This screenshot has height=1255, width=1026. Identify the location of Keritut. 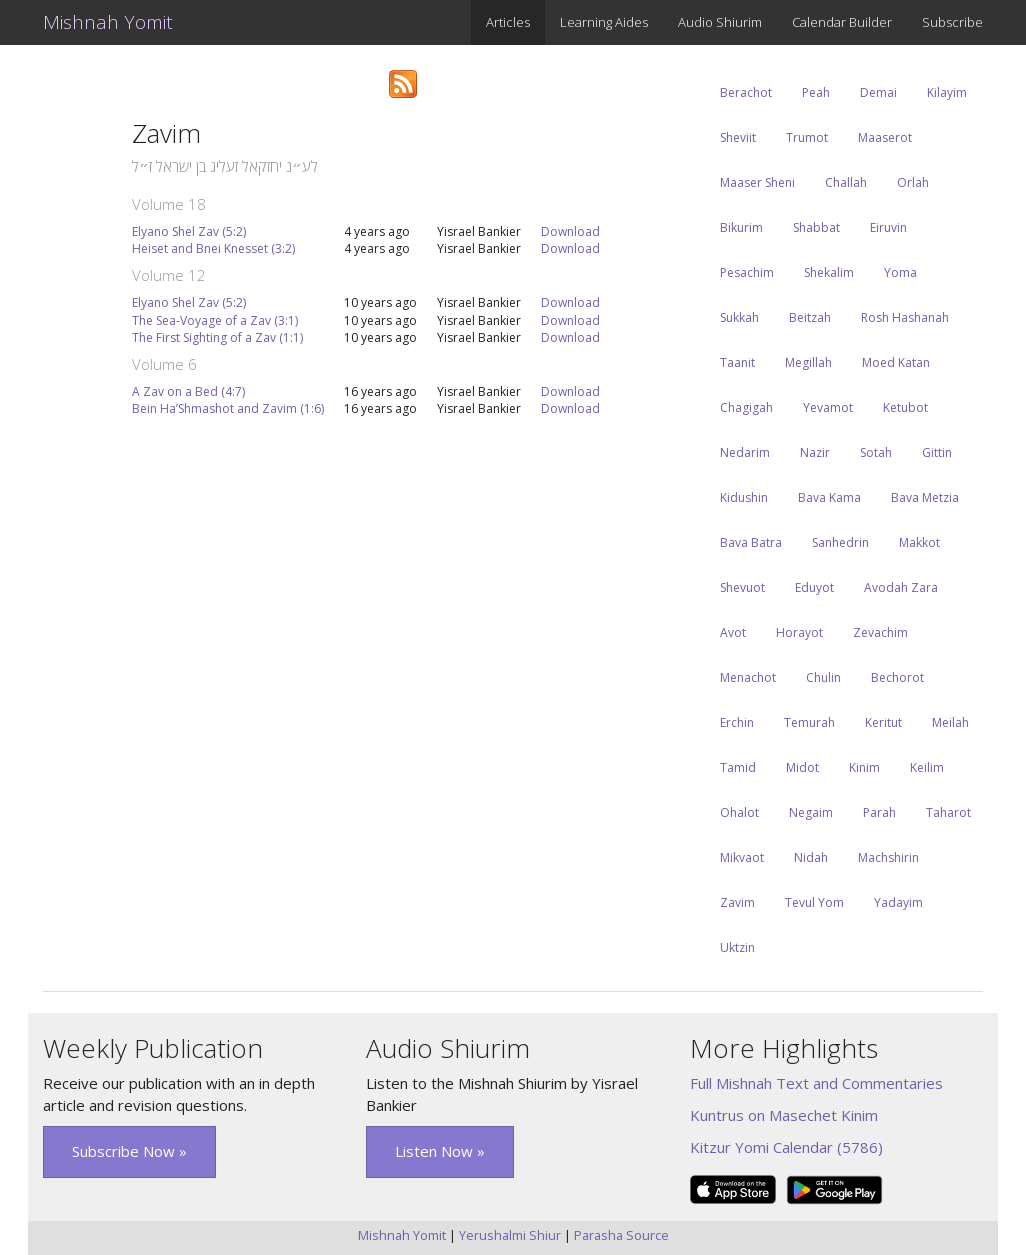
(883, 722).